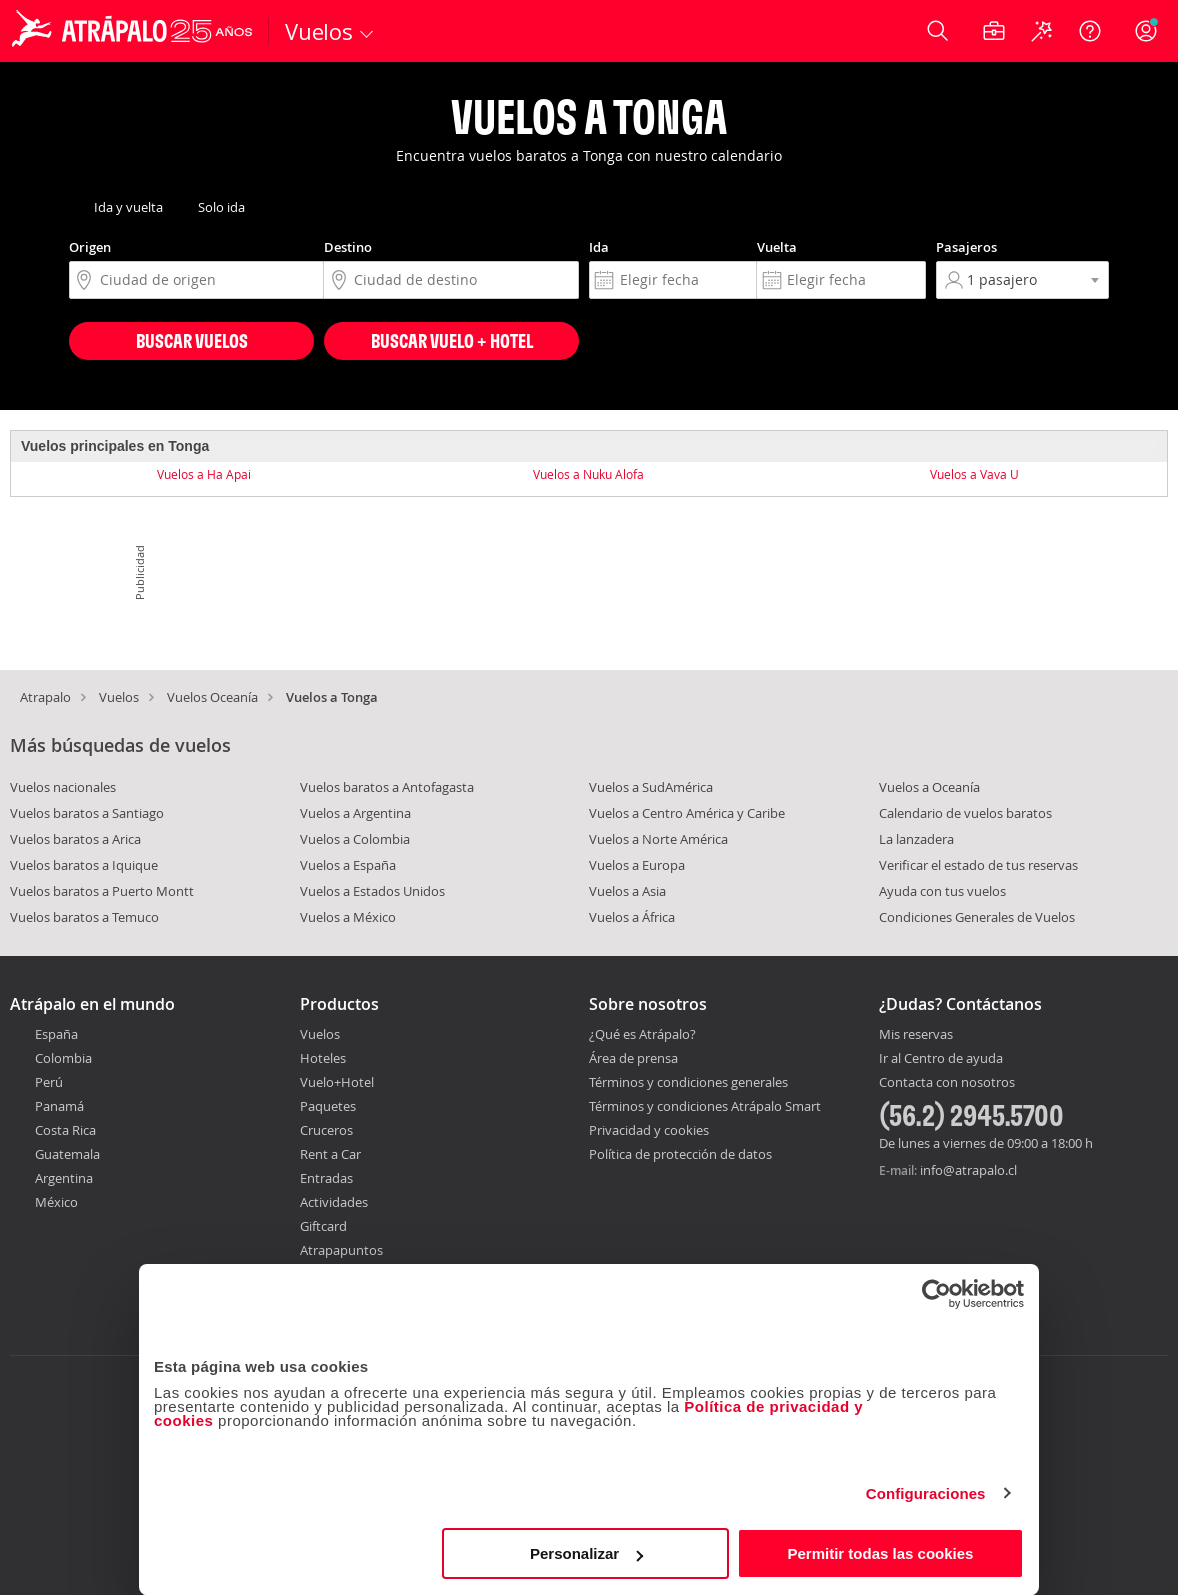 This screenshot has height=1595, width=1178. What do you see at coordinates (599, 247) in the screenshot?
I see `Ida` at bounding box center [599, 247].